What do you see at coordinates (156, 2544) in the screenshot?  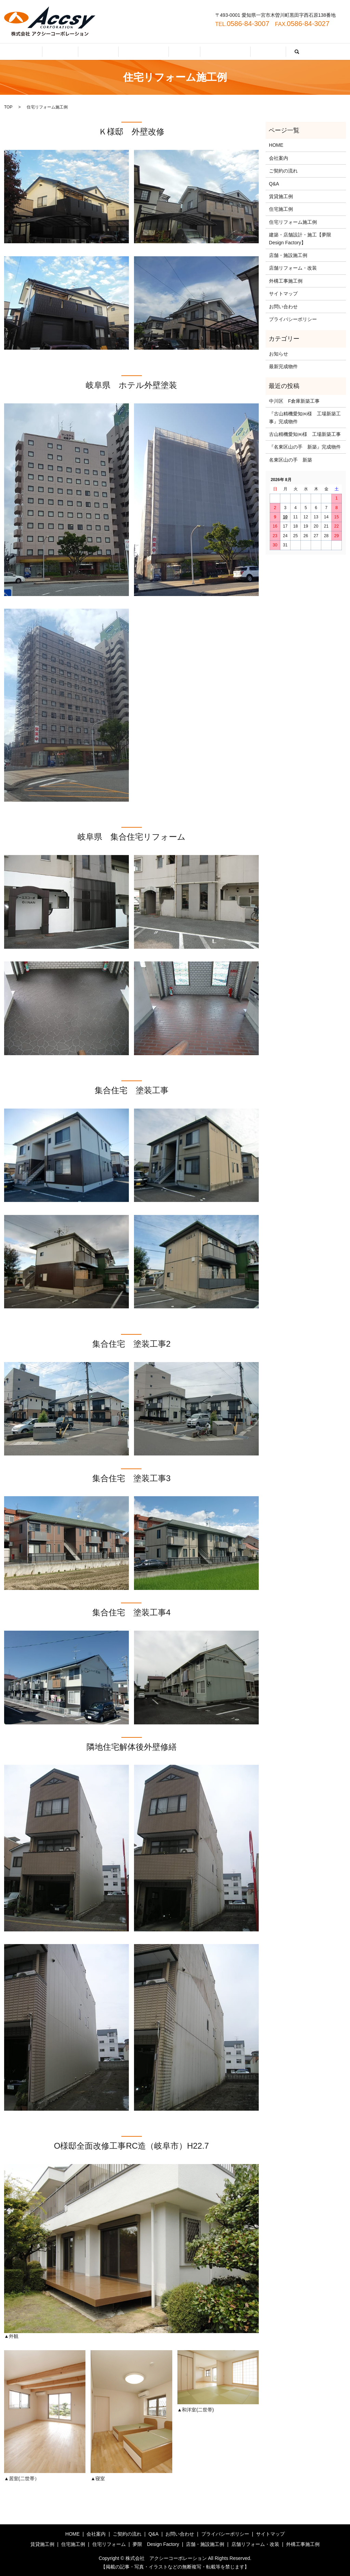 I see `夢限 Design Factory` at bounding box center [156, 2544].